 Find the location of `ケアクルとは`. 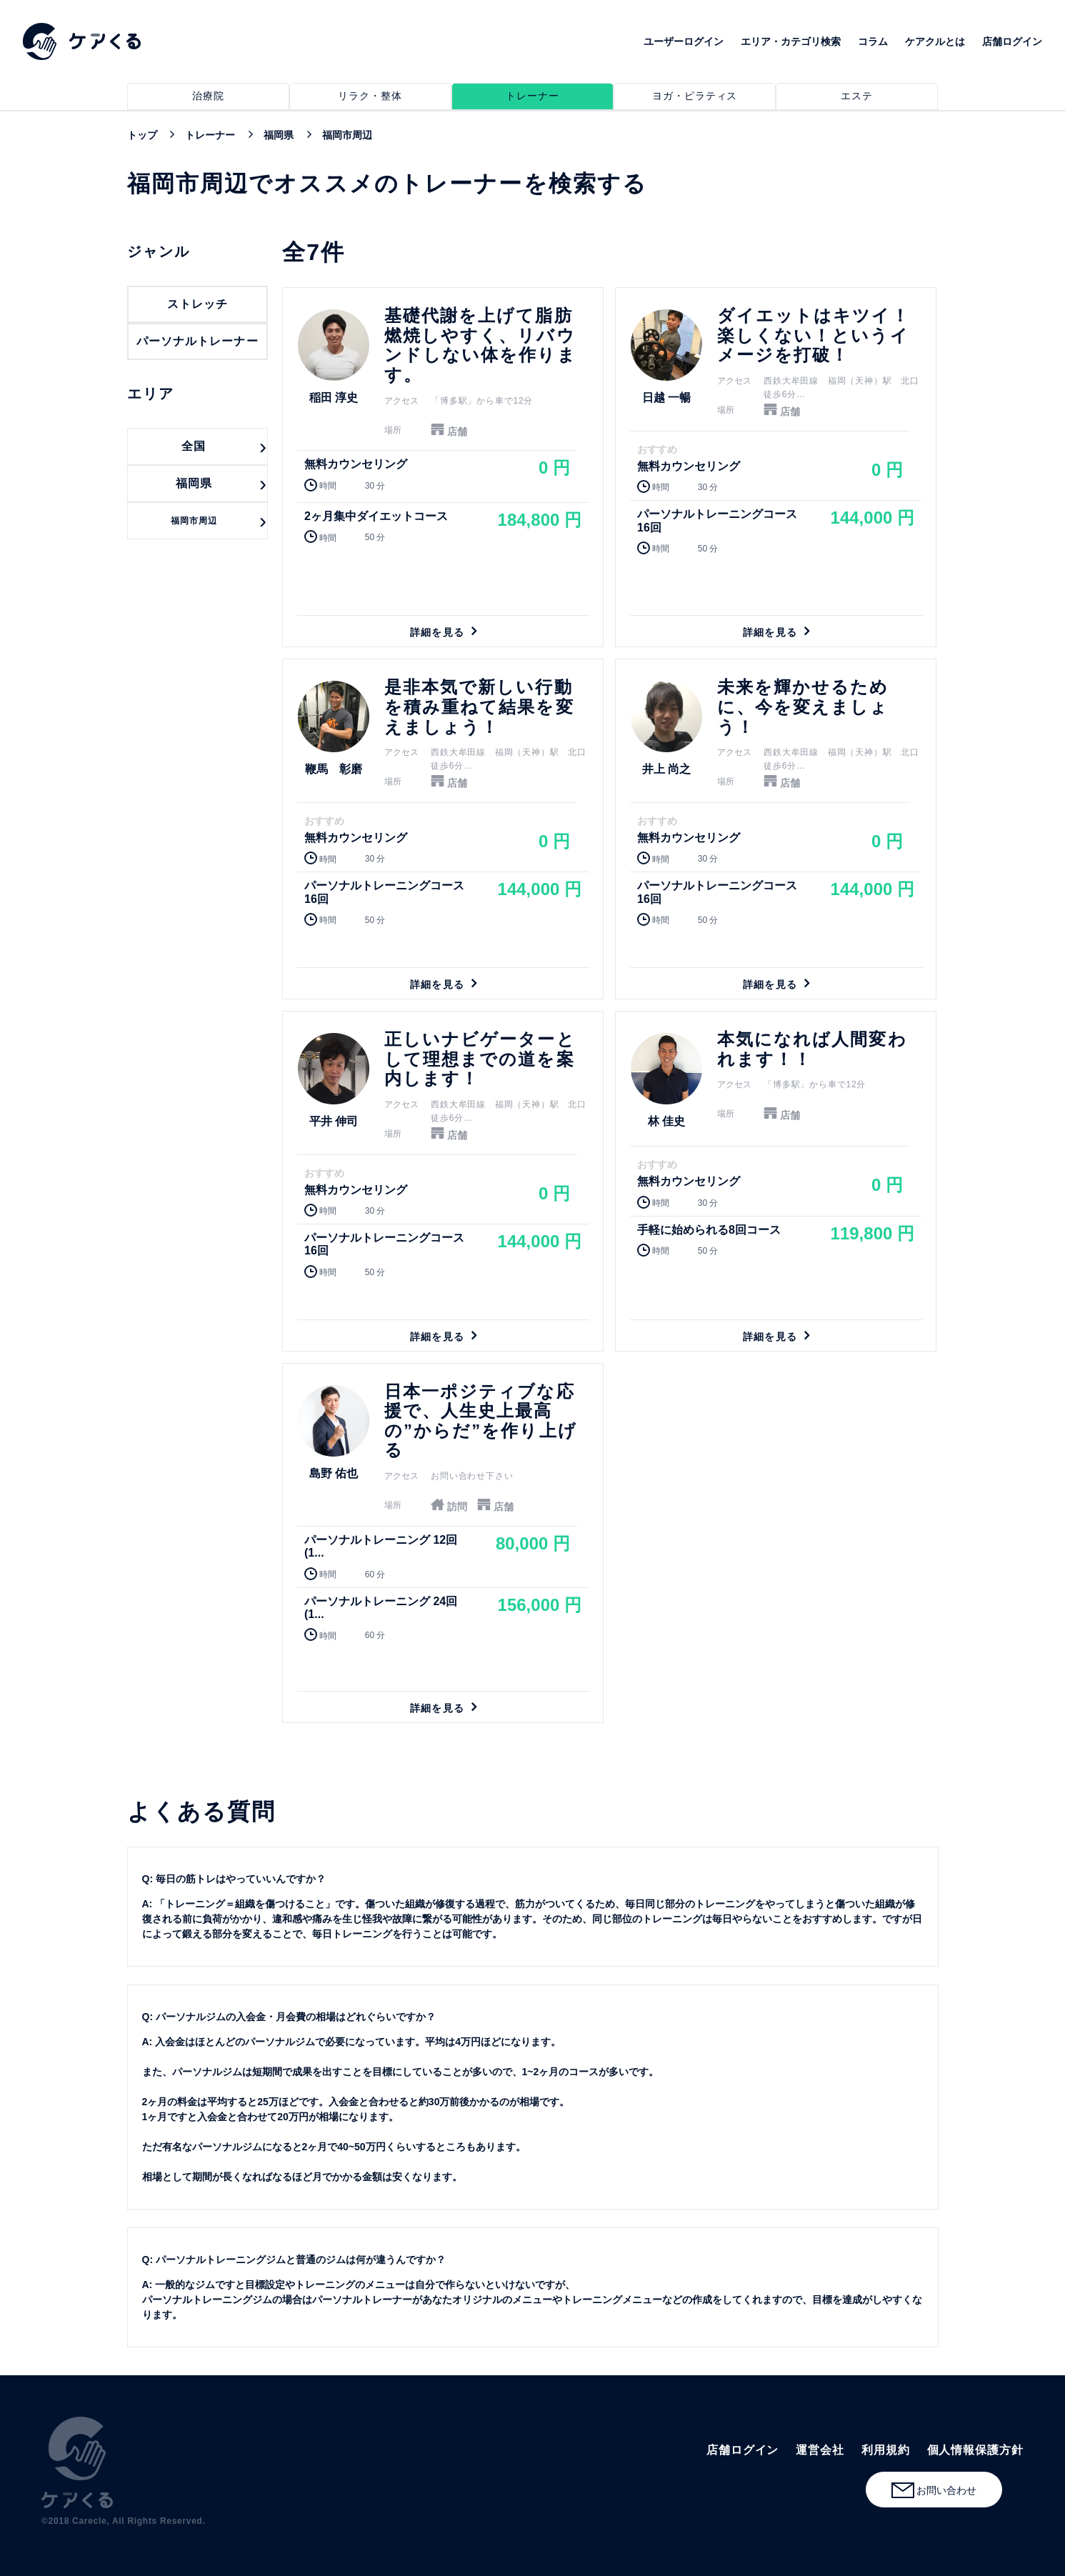

ケアクルとは is located at coordinates (935, 41).